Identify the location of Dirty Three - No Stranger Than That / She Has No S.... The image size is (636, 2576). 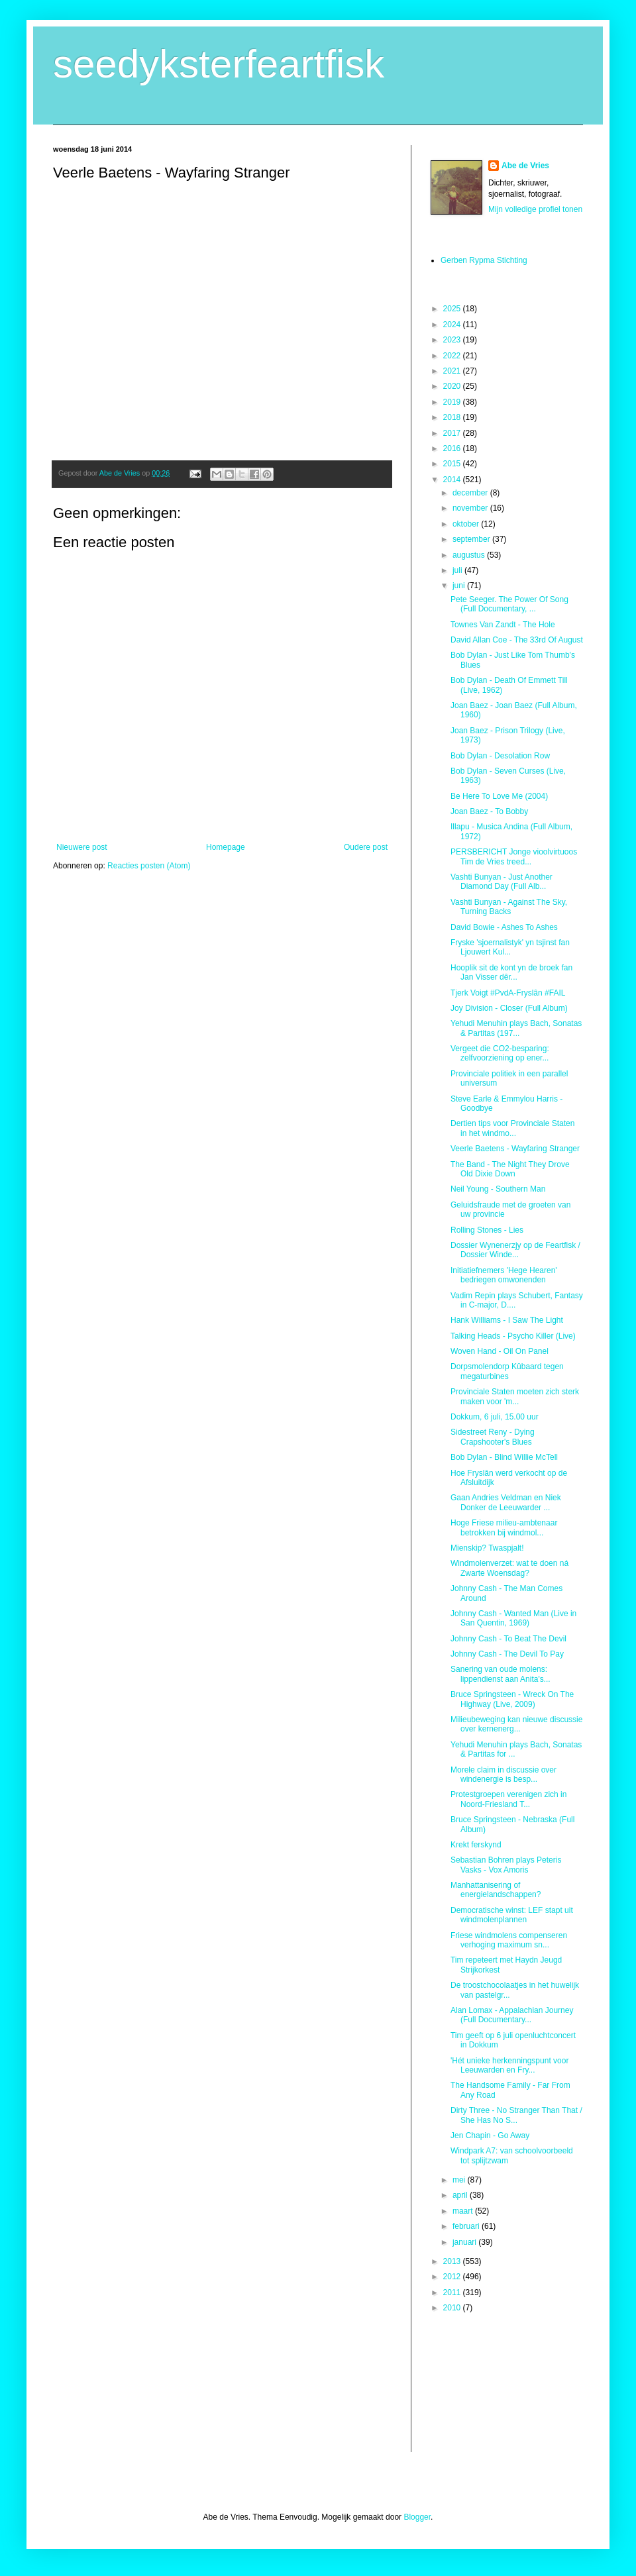
(516, 2115).